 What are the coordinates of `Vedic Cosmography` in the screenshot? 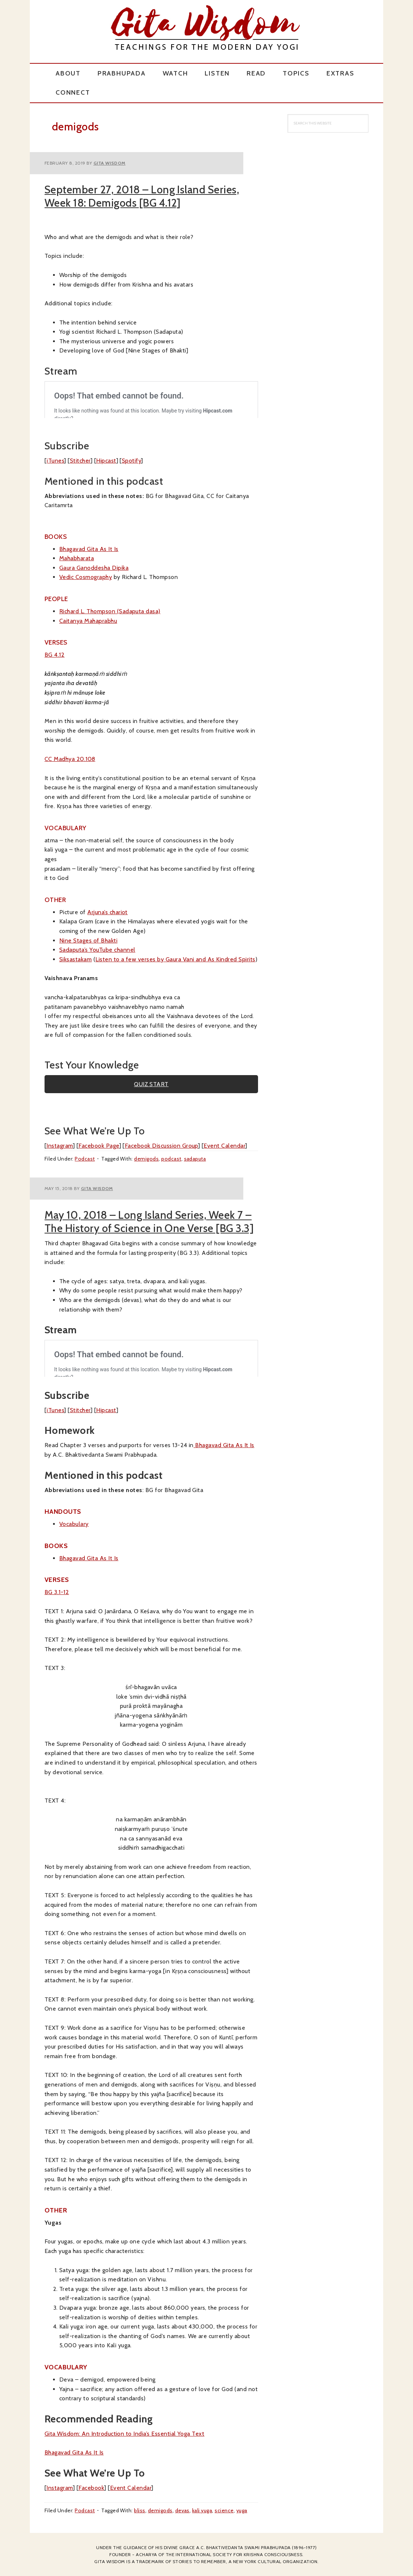 It's located at (85, 576).